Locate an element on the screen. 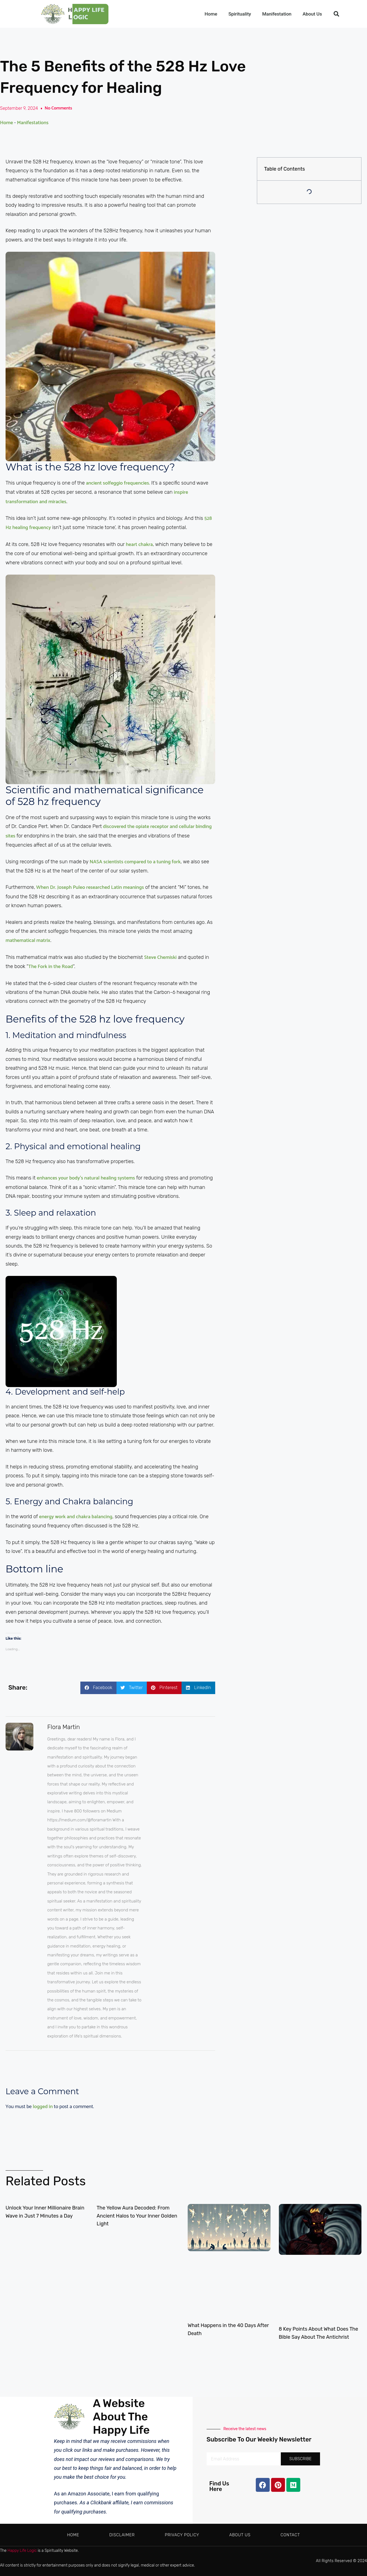 The height and width of the screenshot is (2576, 367). ancient solfeggio frequencies. is located at coordinates (117, 483).